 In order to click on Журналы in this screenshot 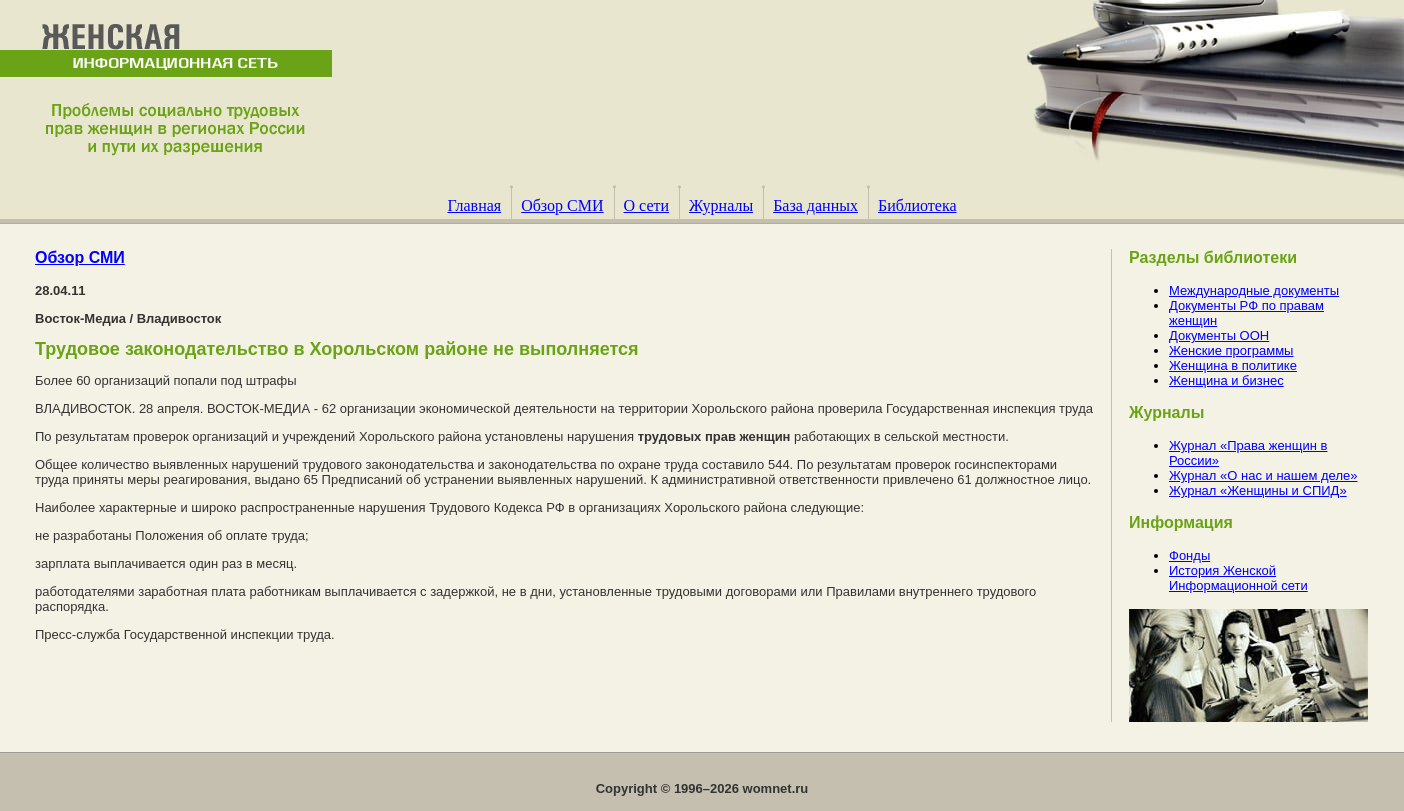, I will do `click(721, 205)`.